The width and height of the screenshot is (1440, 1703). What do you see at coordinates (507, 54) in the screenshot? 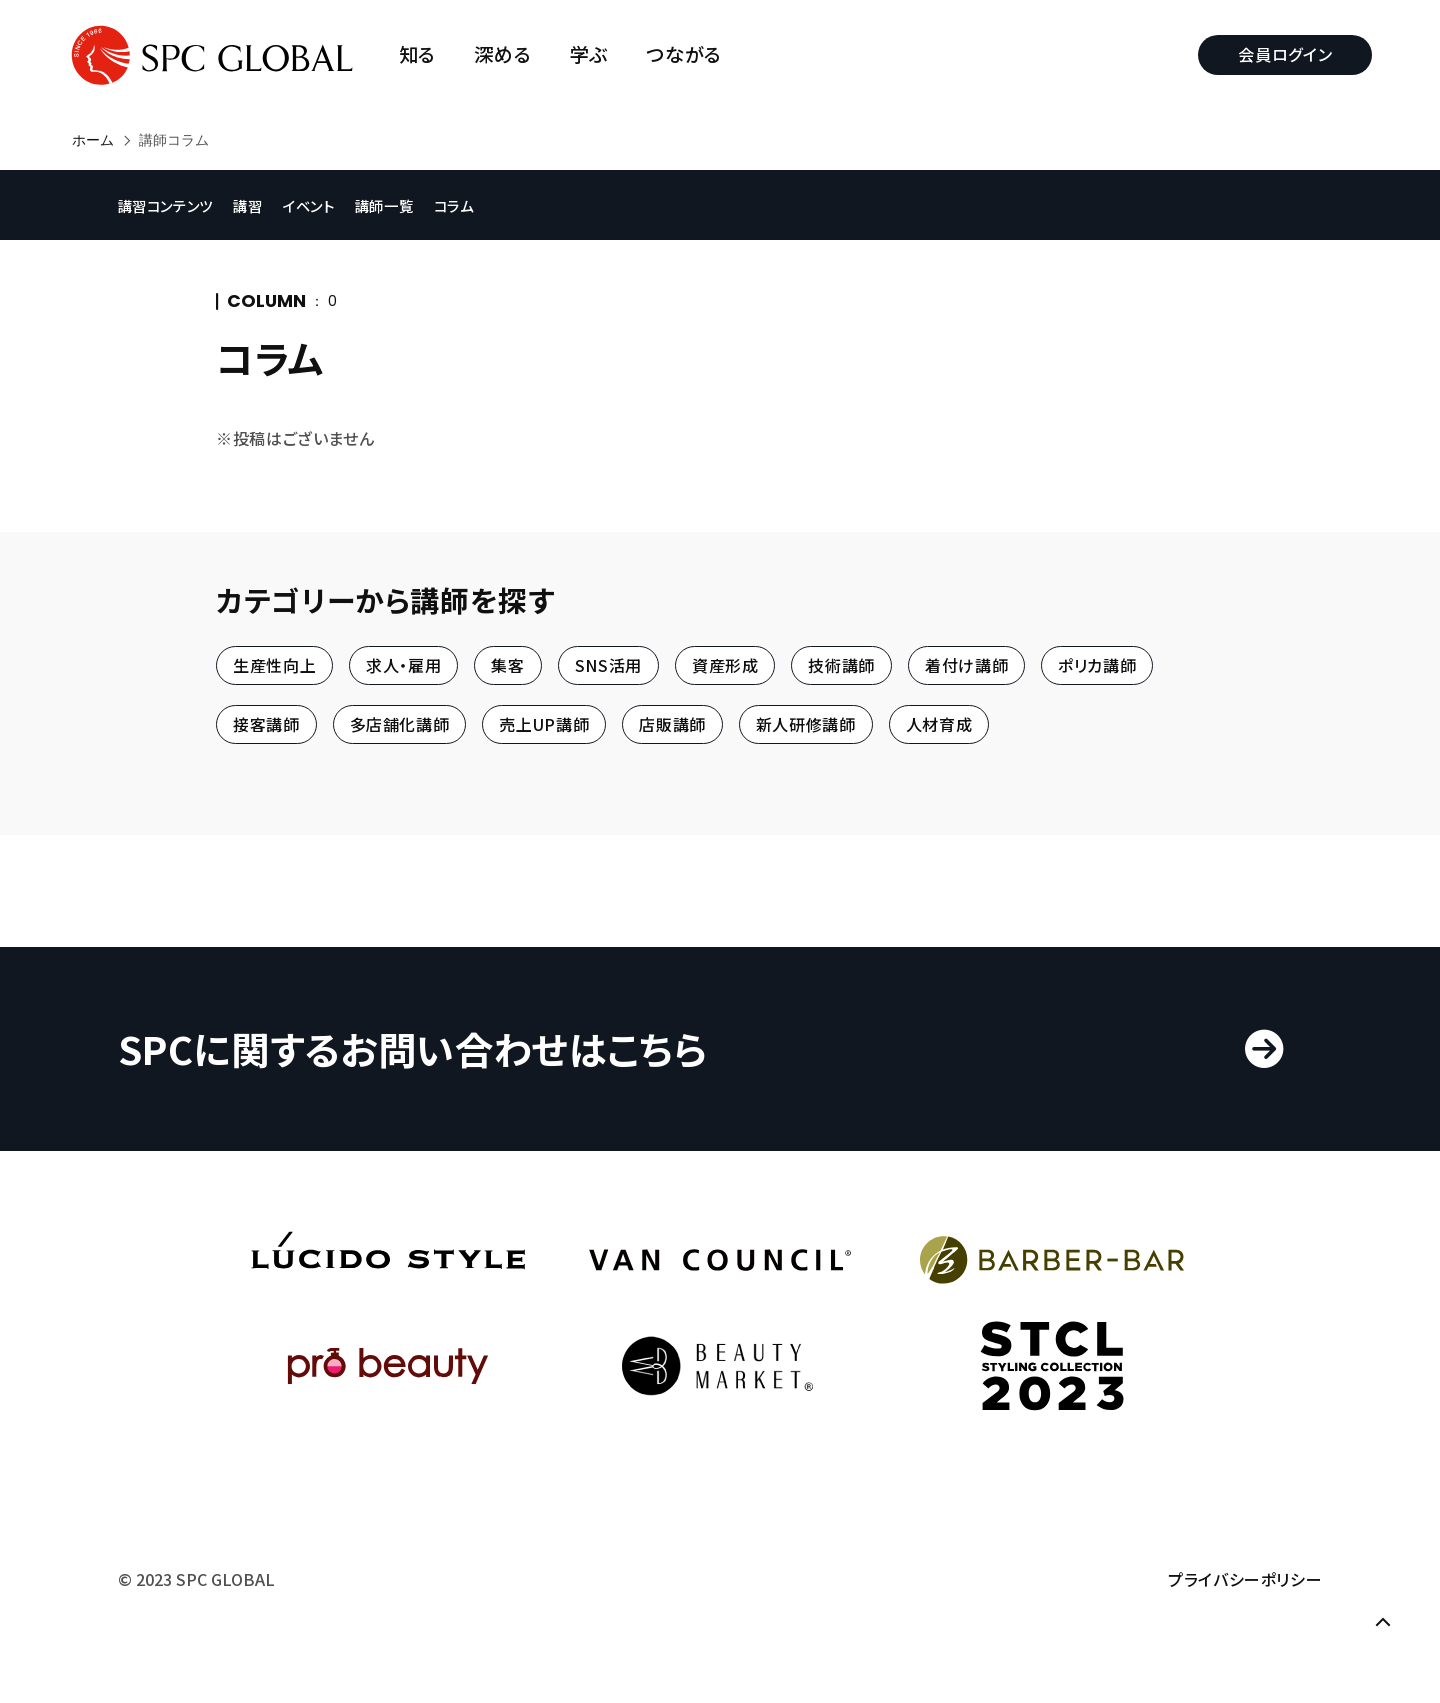
I see `深める` at bounding box center [507, 54].